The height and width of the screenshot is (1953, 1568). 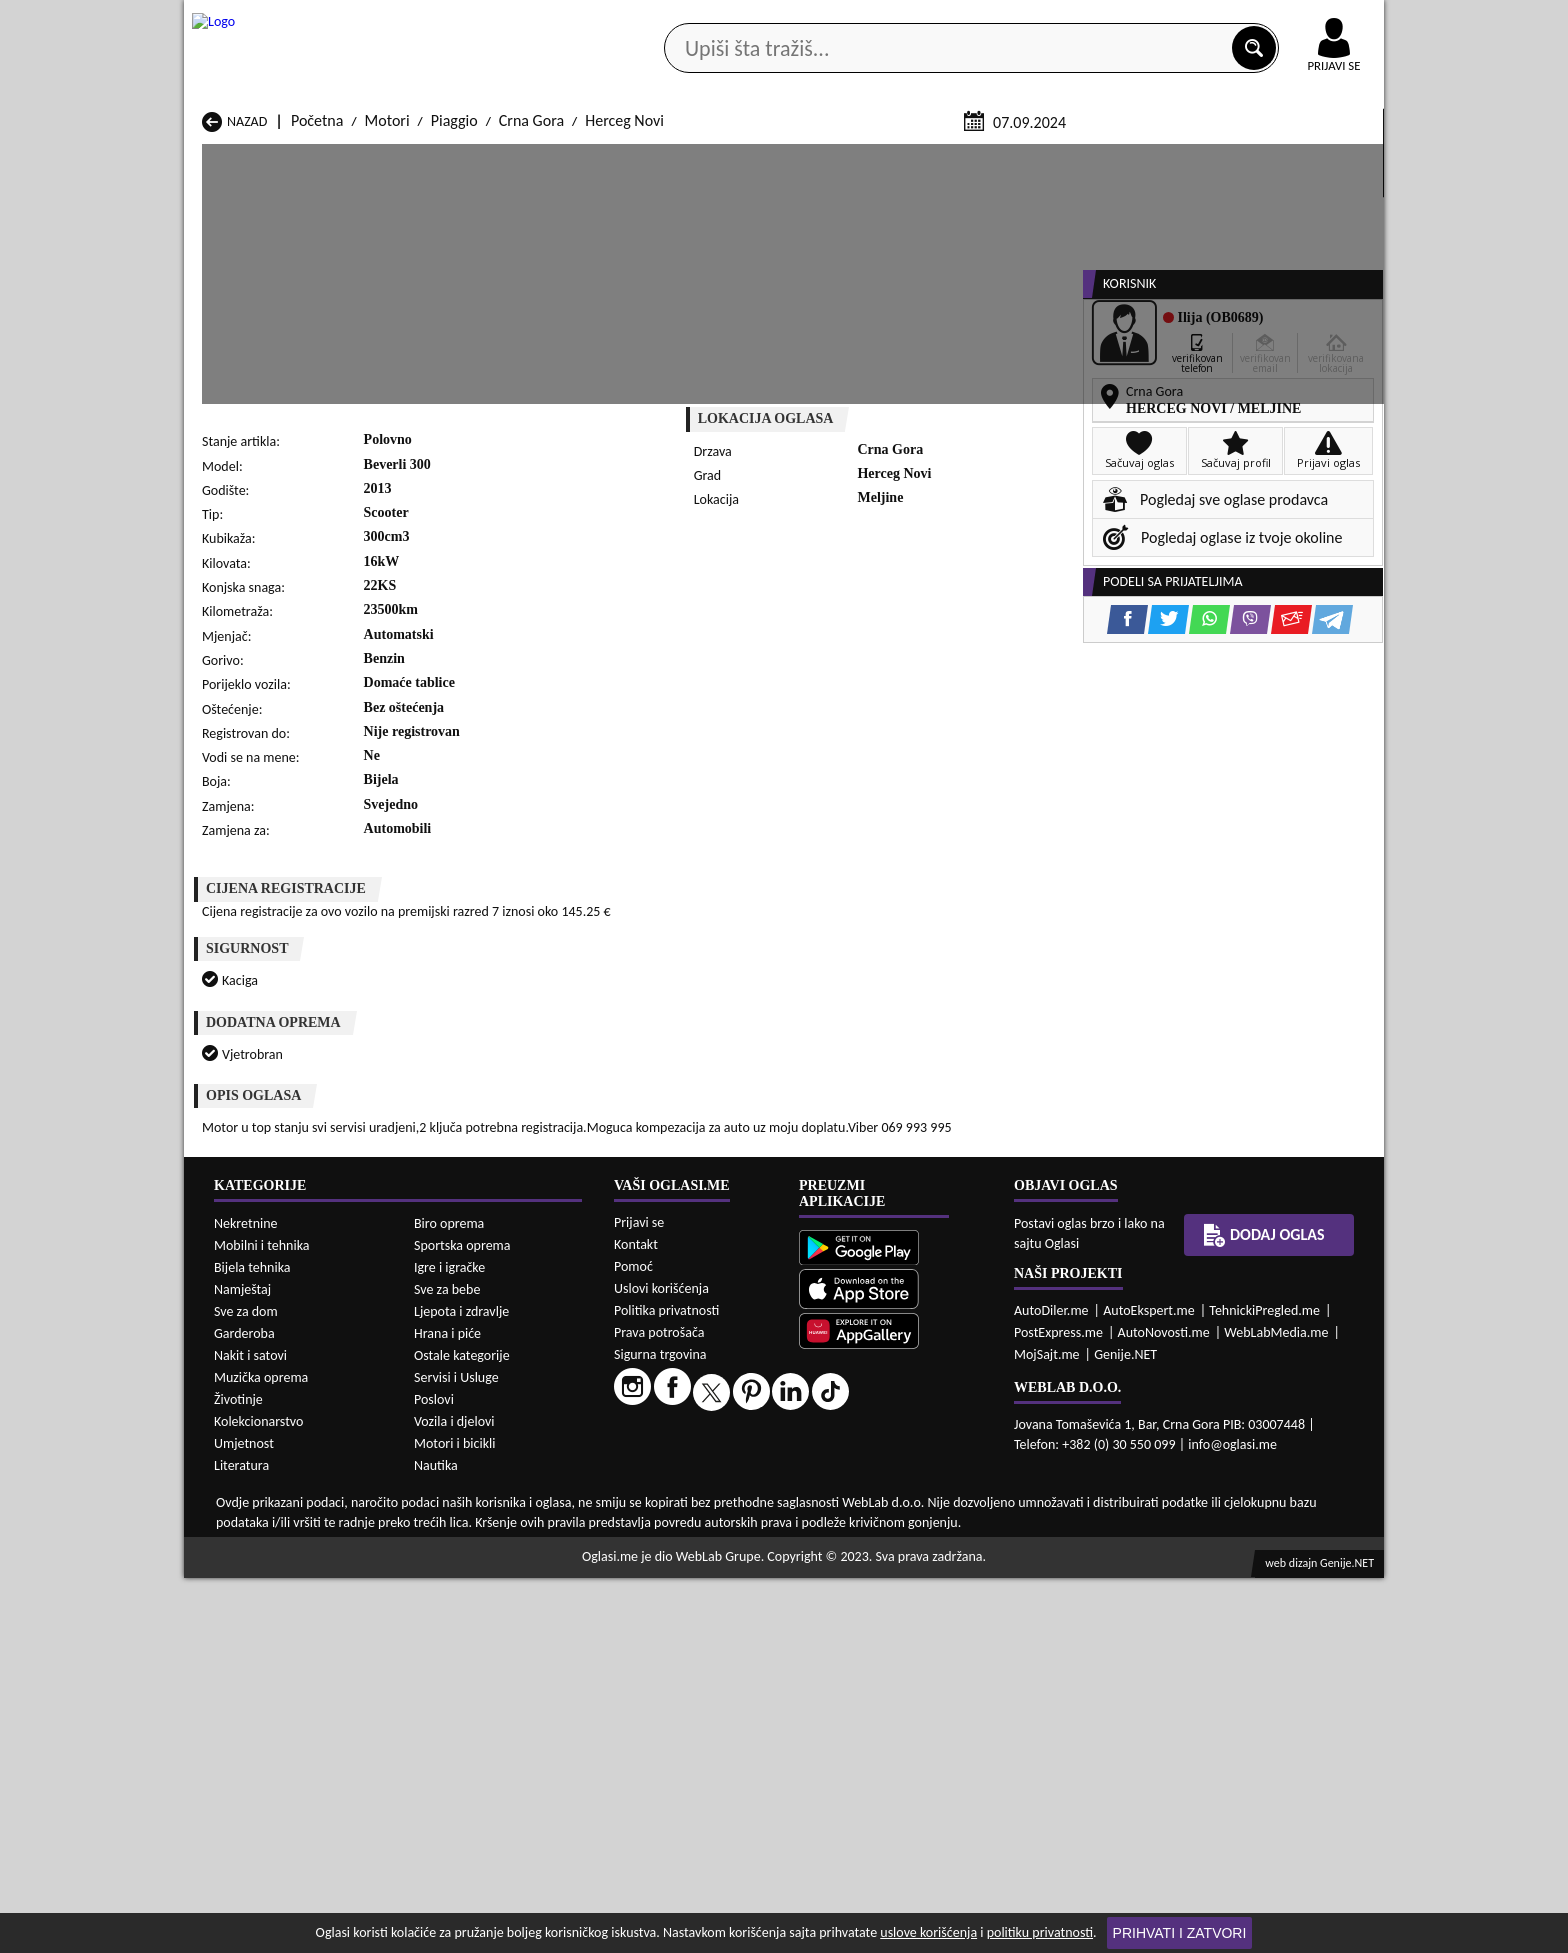 I want to click on Google Play, so click(x=674, y=18).